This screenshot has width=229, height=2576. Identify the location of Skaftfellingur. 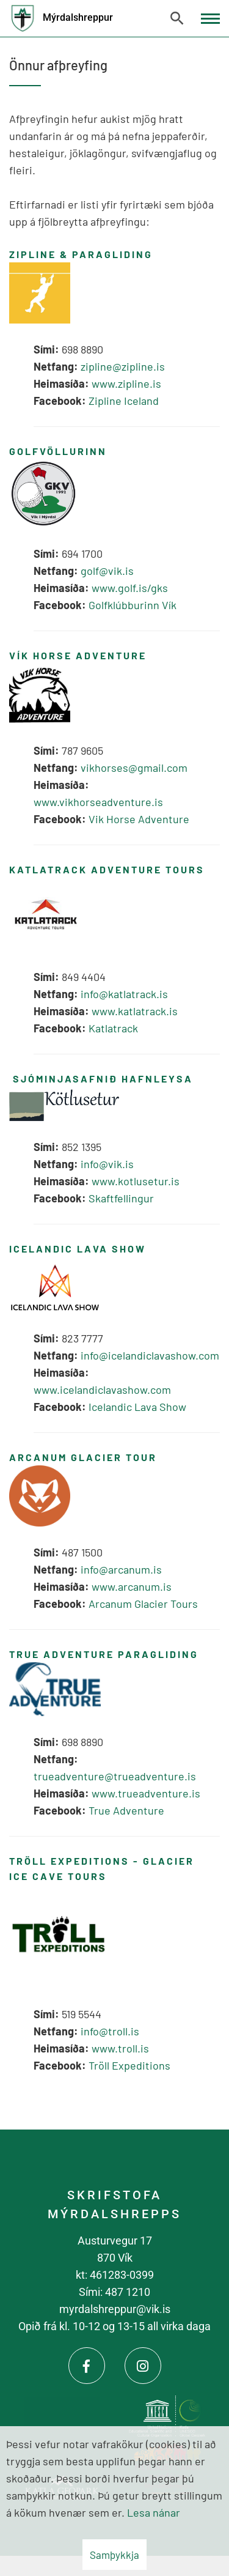
(121, 1198).